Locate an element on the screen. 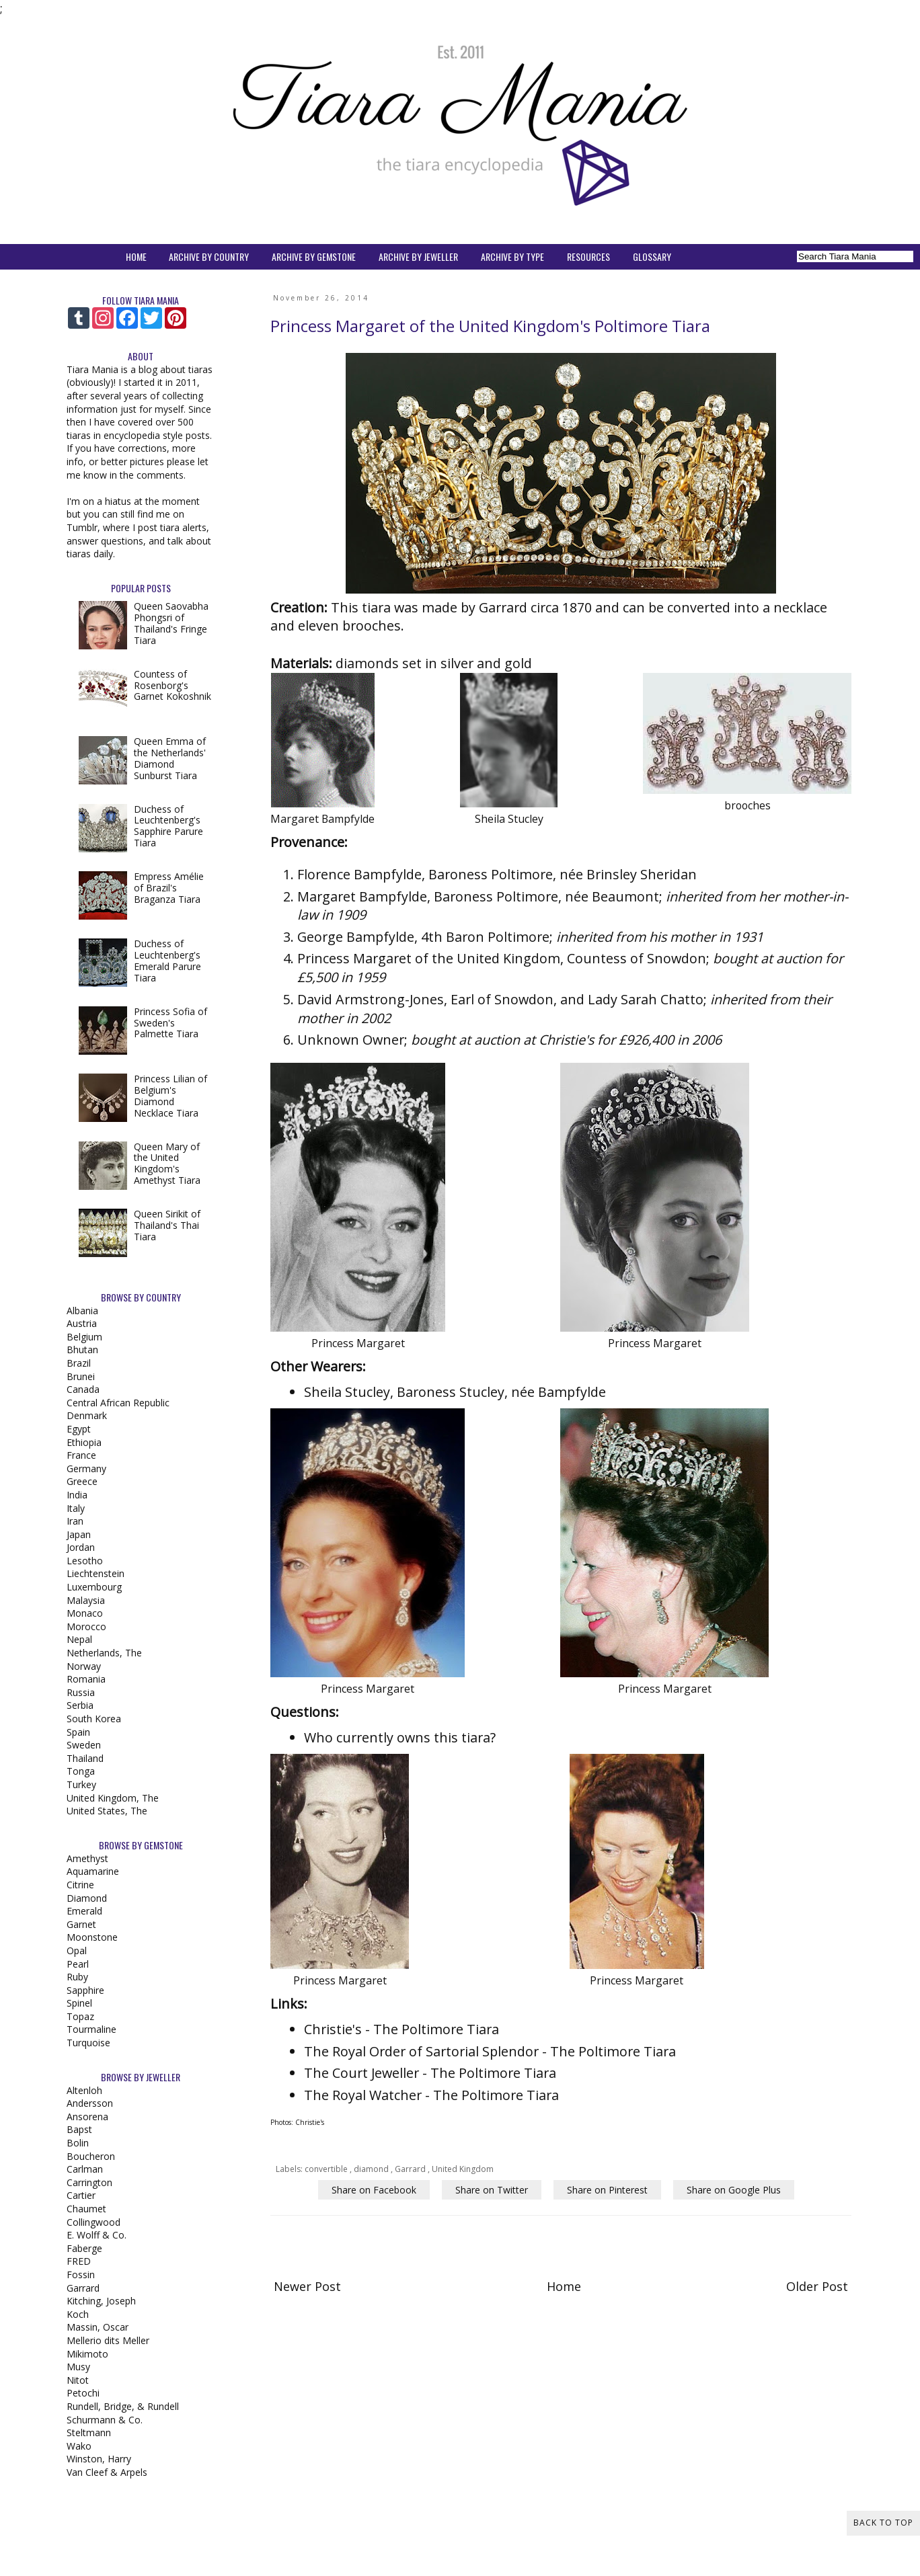 This screenshot has width=920, height=2576. Garnet is located at coordinates (81, 1924).